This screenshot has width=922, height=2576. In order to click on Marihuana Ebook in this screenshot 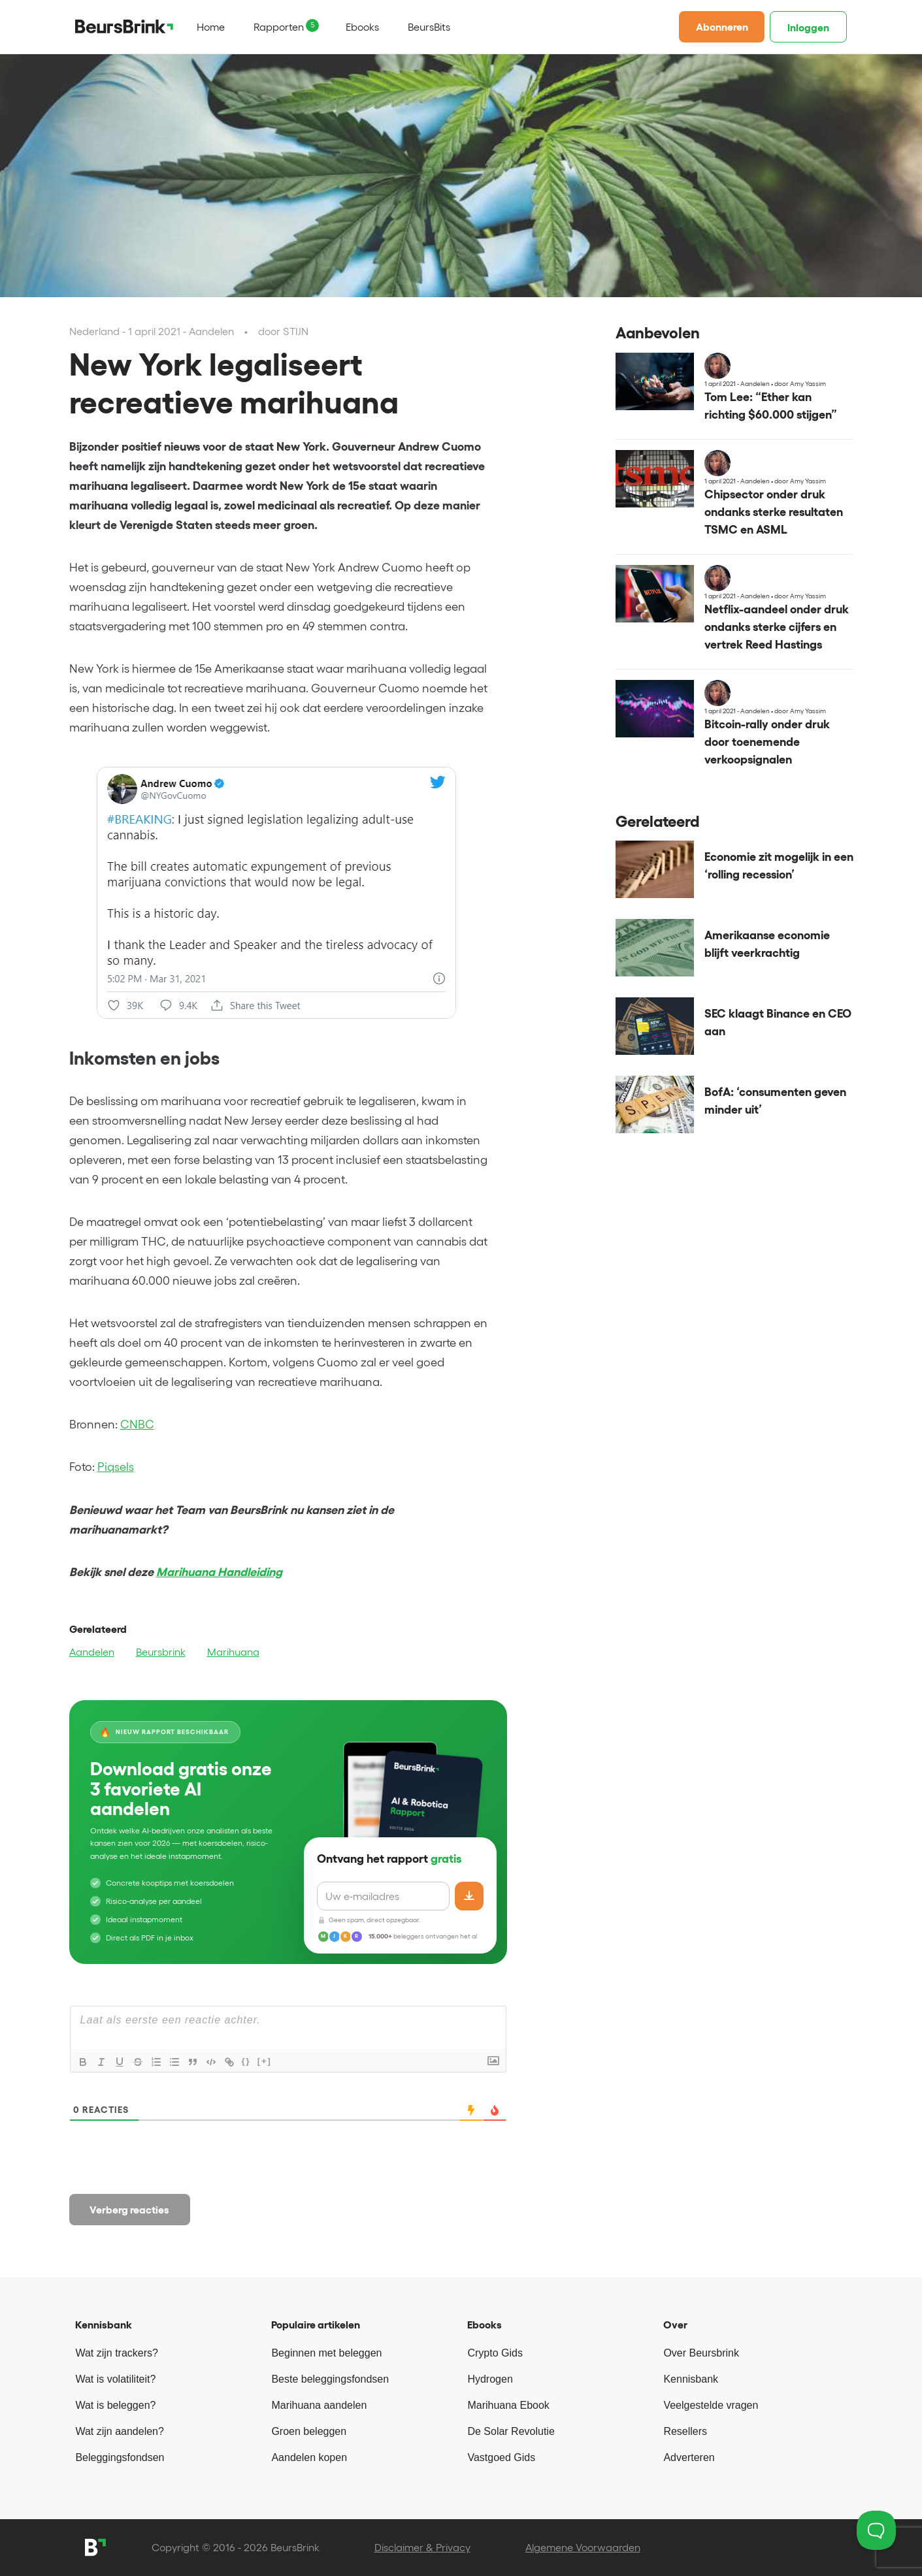, I will do `click(508, 2405)`.